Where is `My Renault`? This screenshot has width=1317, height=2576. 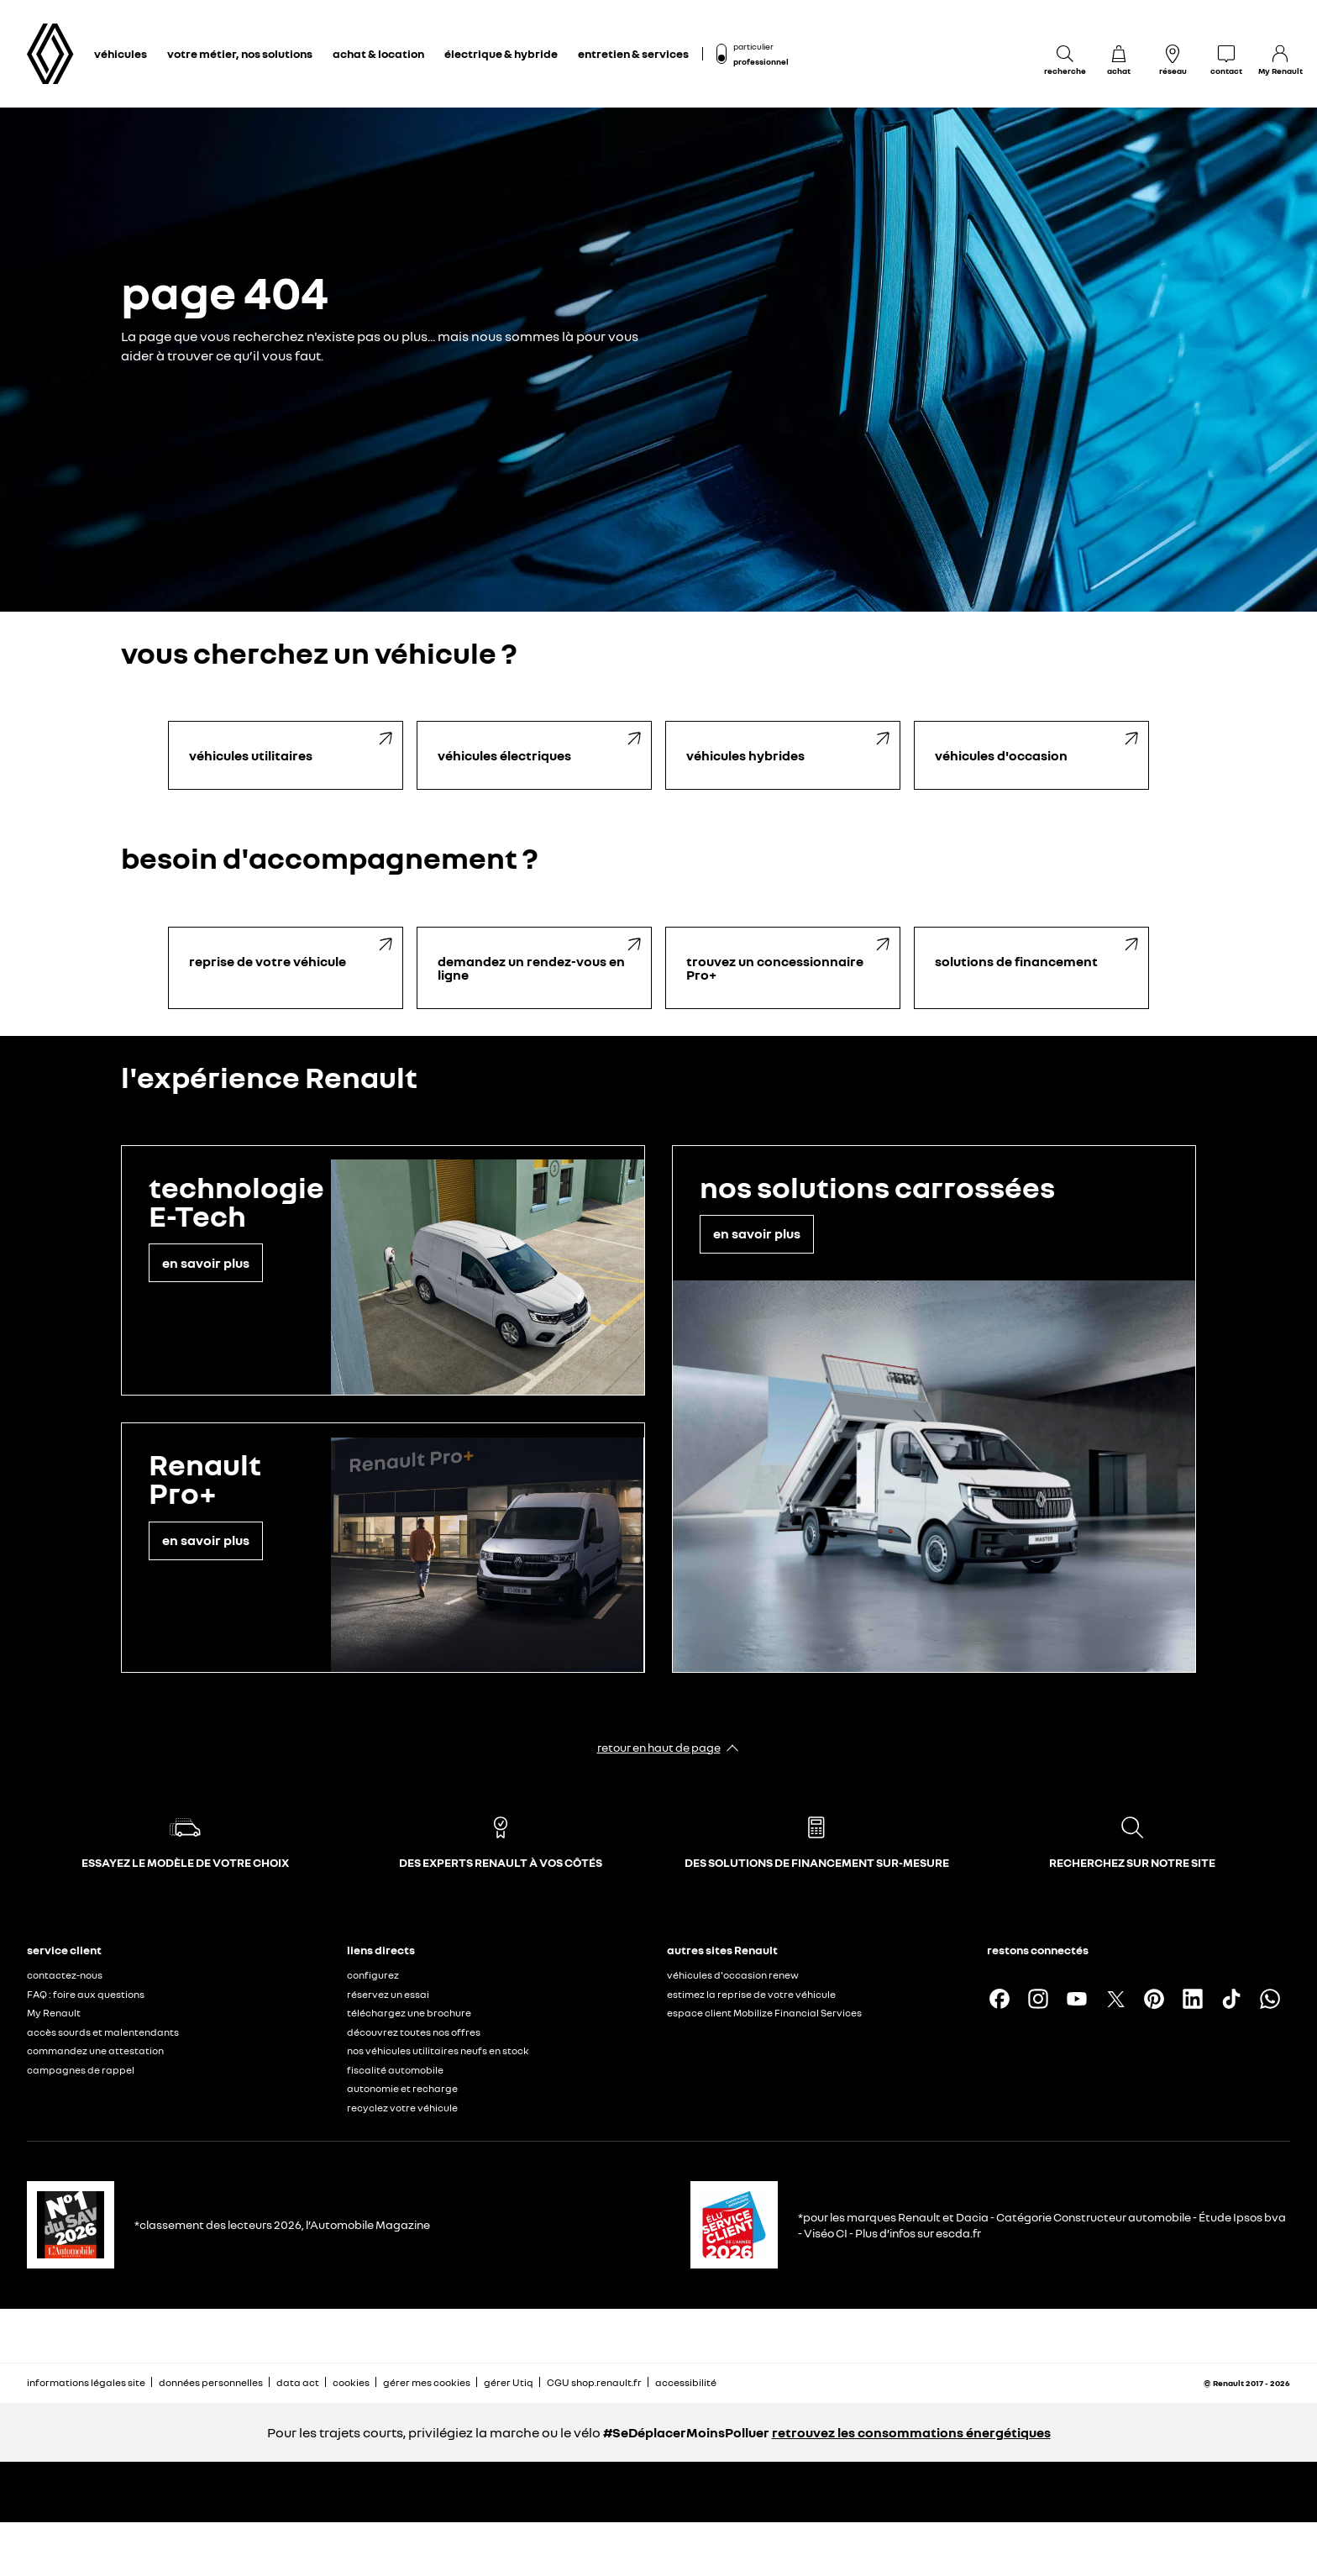
My Renault is located at coordinates (54, 2012).